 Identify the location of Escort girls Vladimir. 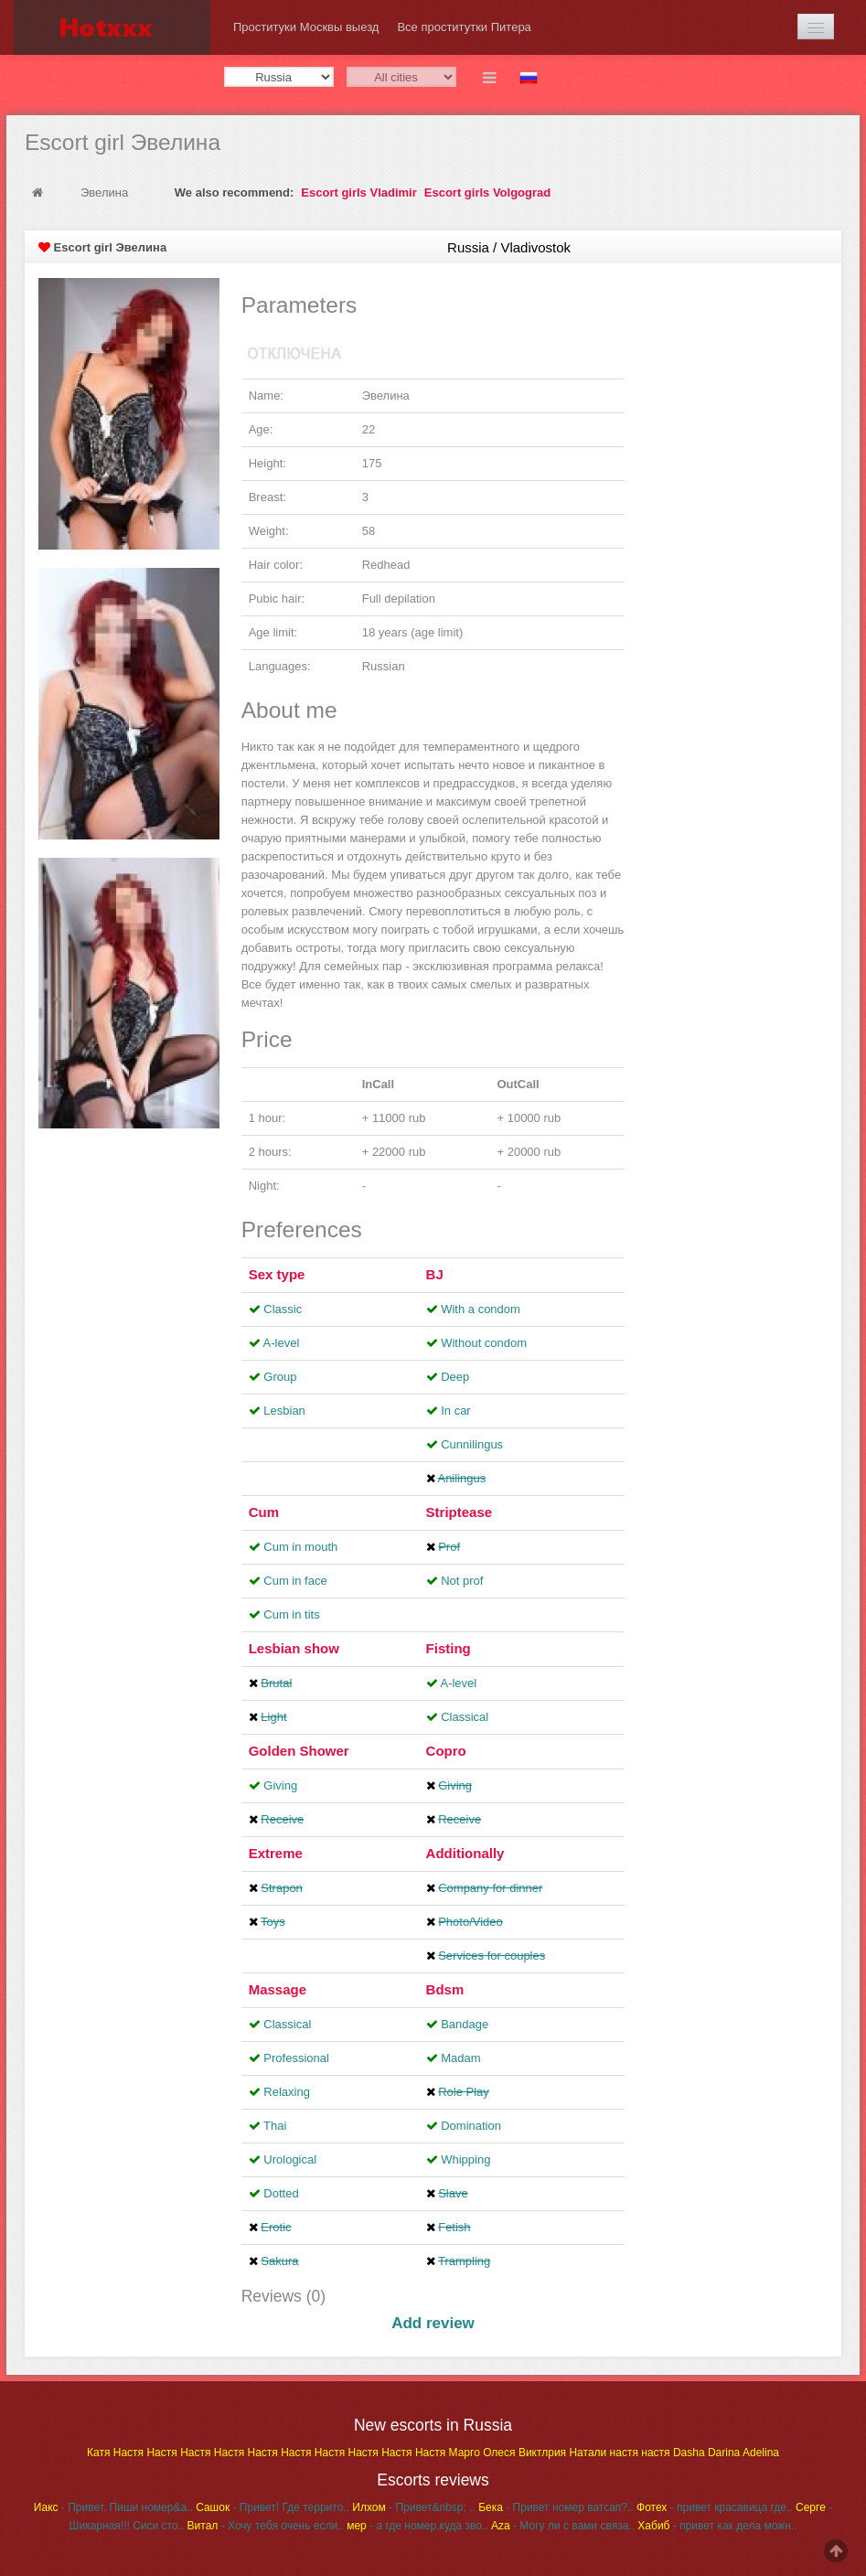
(358, 192).